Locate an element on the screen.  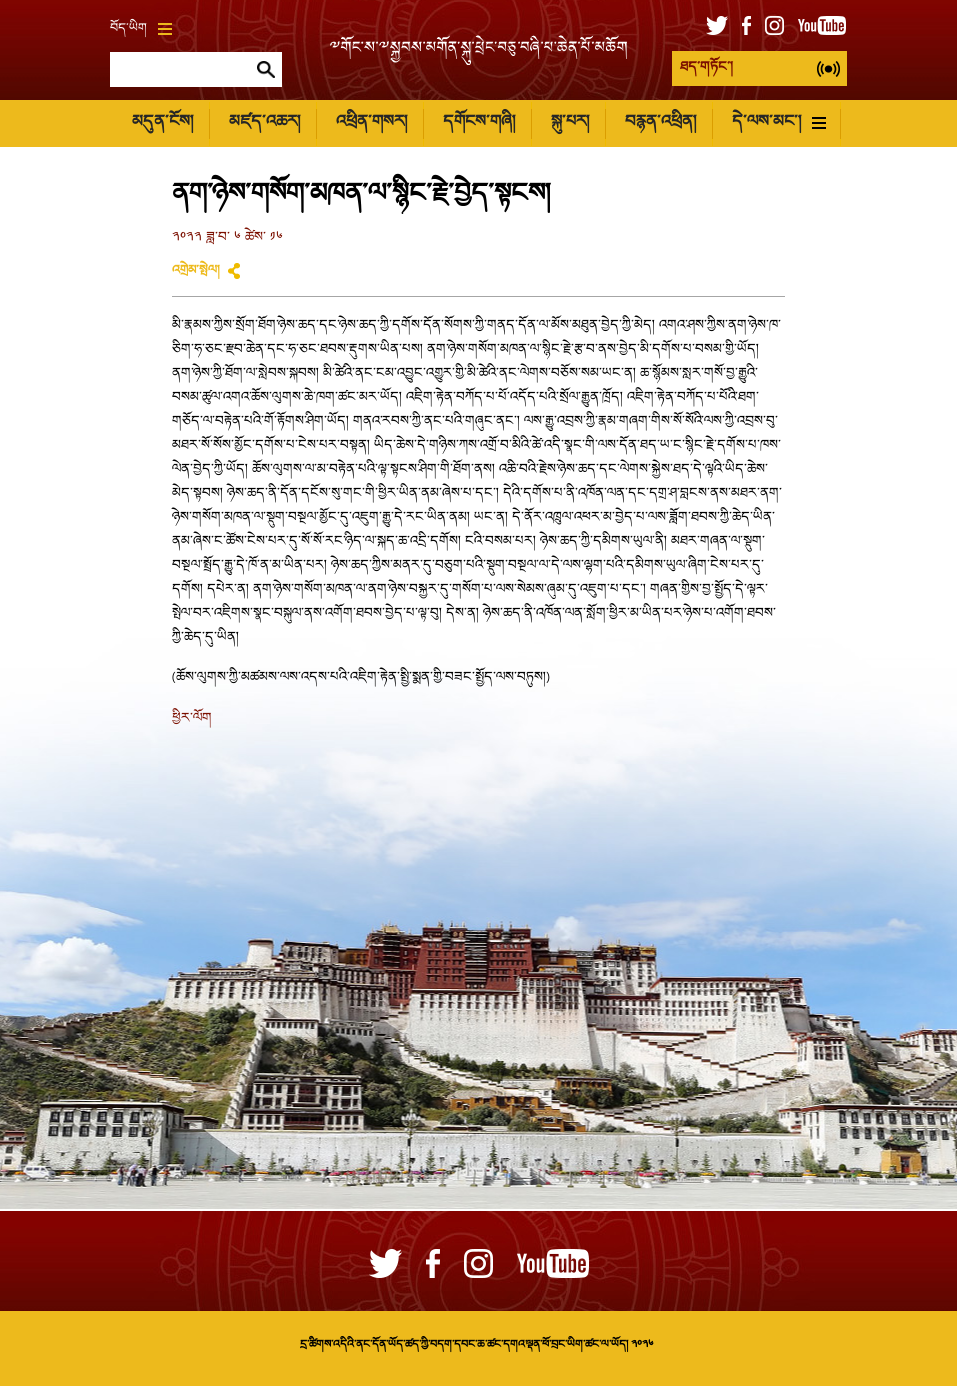
བོད་ཡིག is located at coordinates (141, 29).